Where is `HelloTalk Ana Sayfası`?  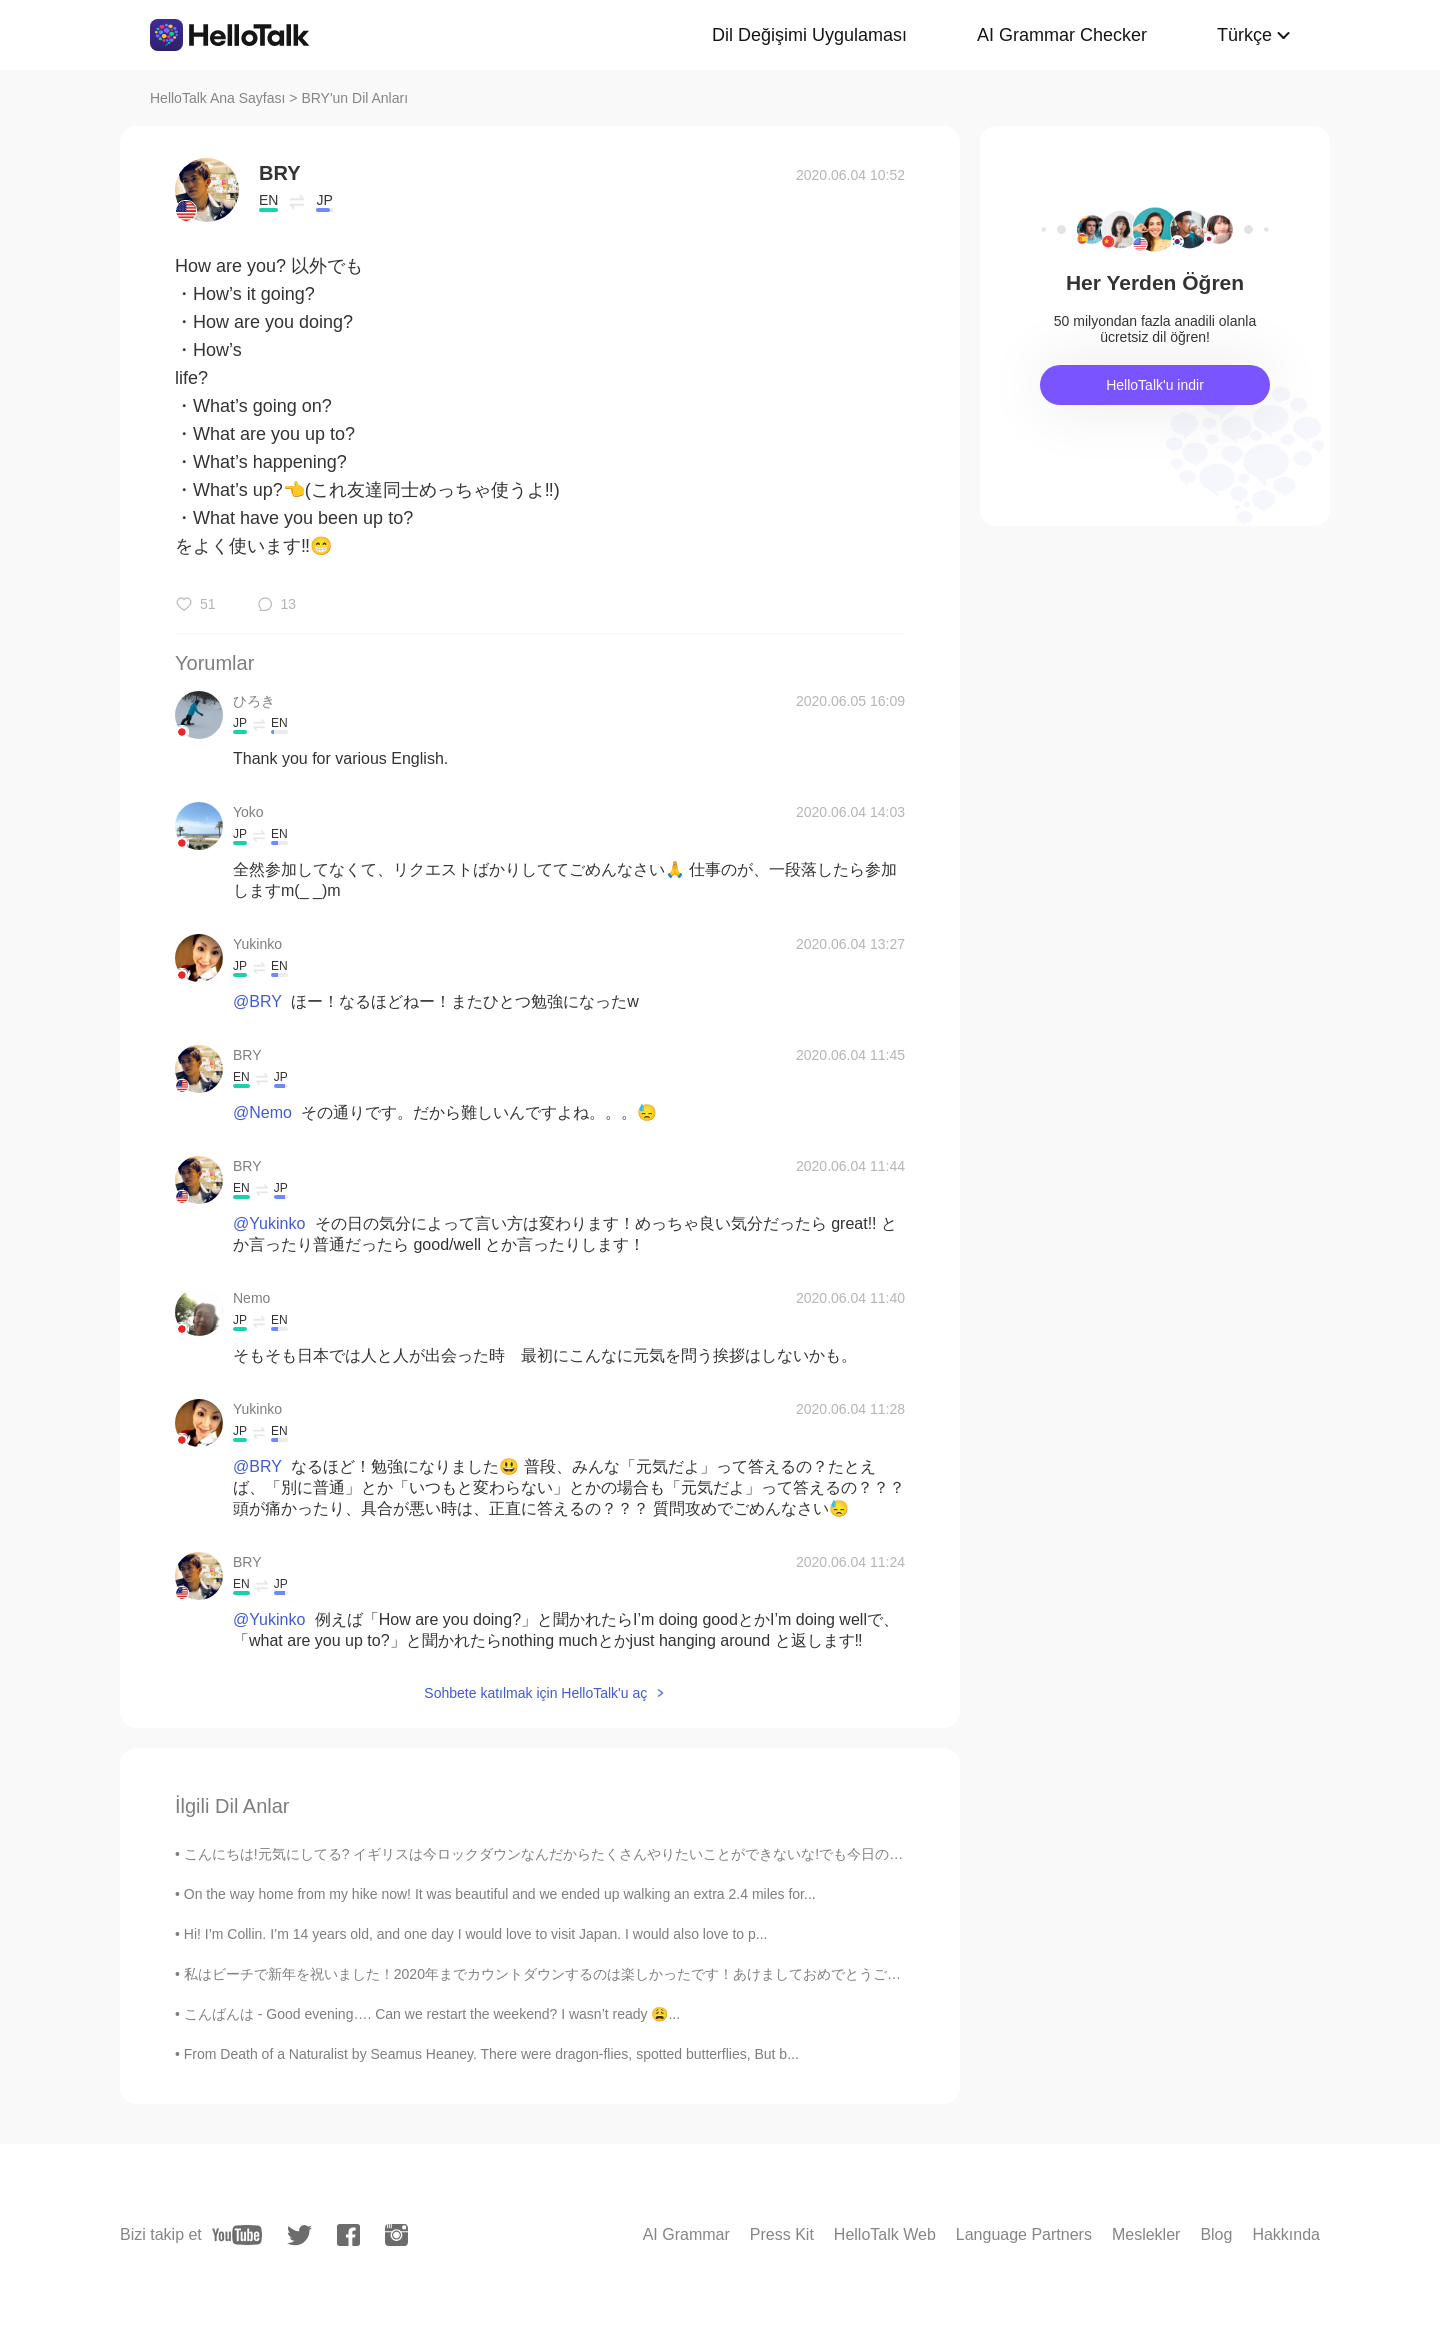 HelloTalk Ana Sayfası is located at coordinates (217, 98).